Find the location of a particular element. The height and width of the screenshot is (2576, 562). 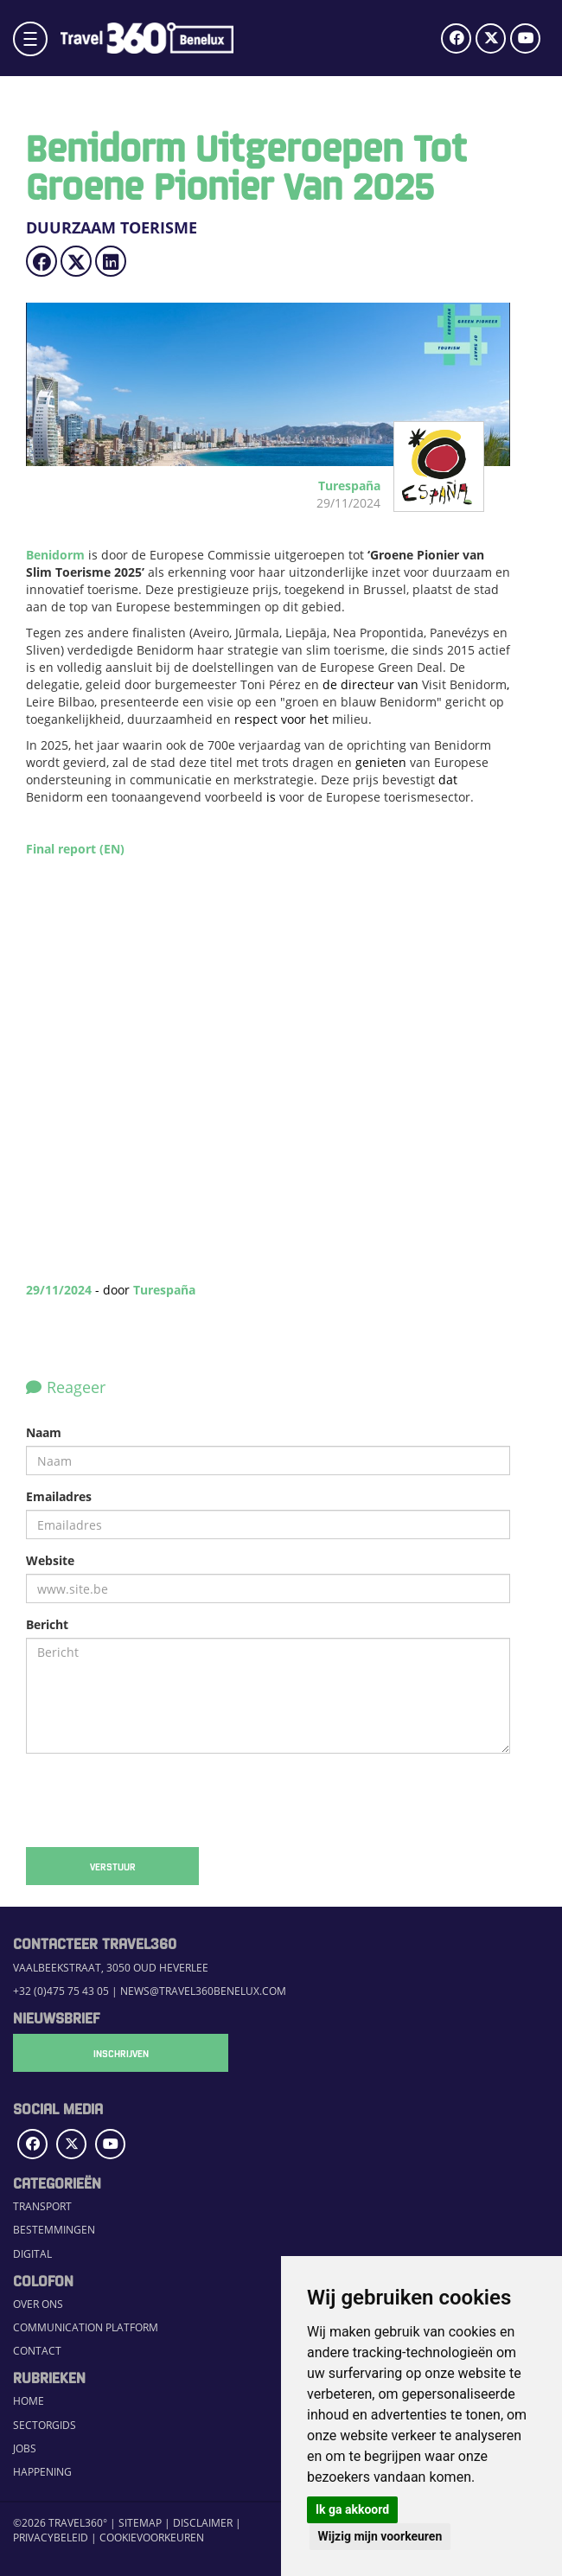

Inschrijven is located at coordinates (99, 2053).